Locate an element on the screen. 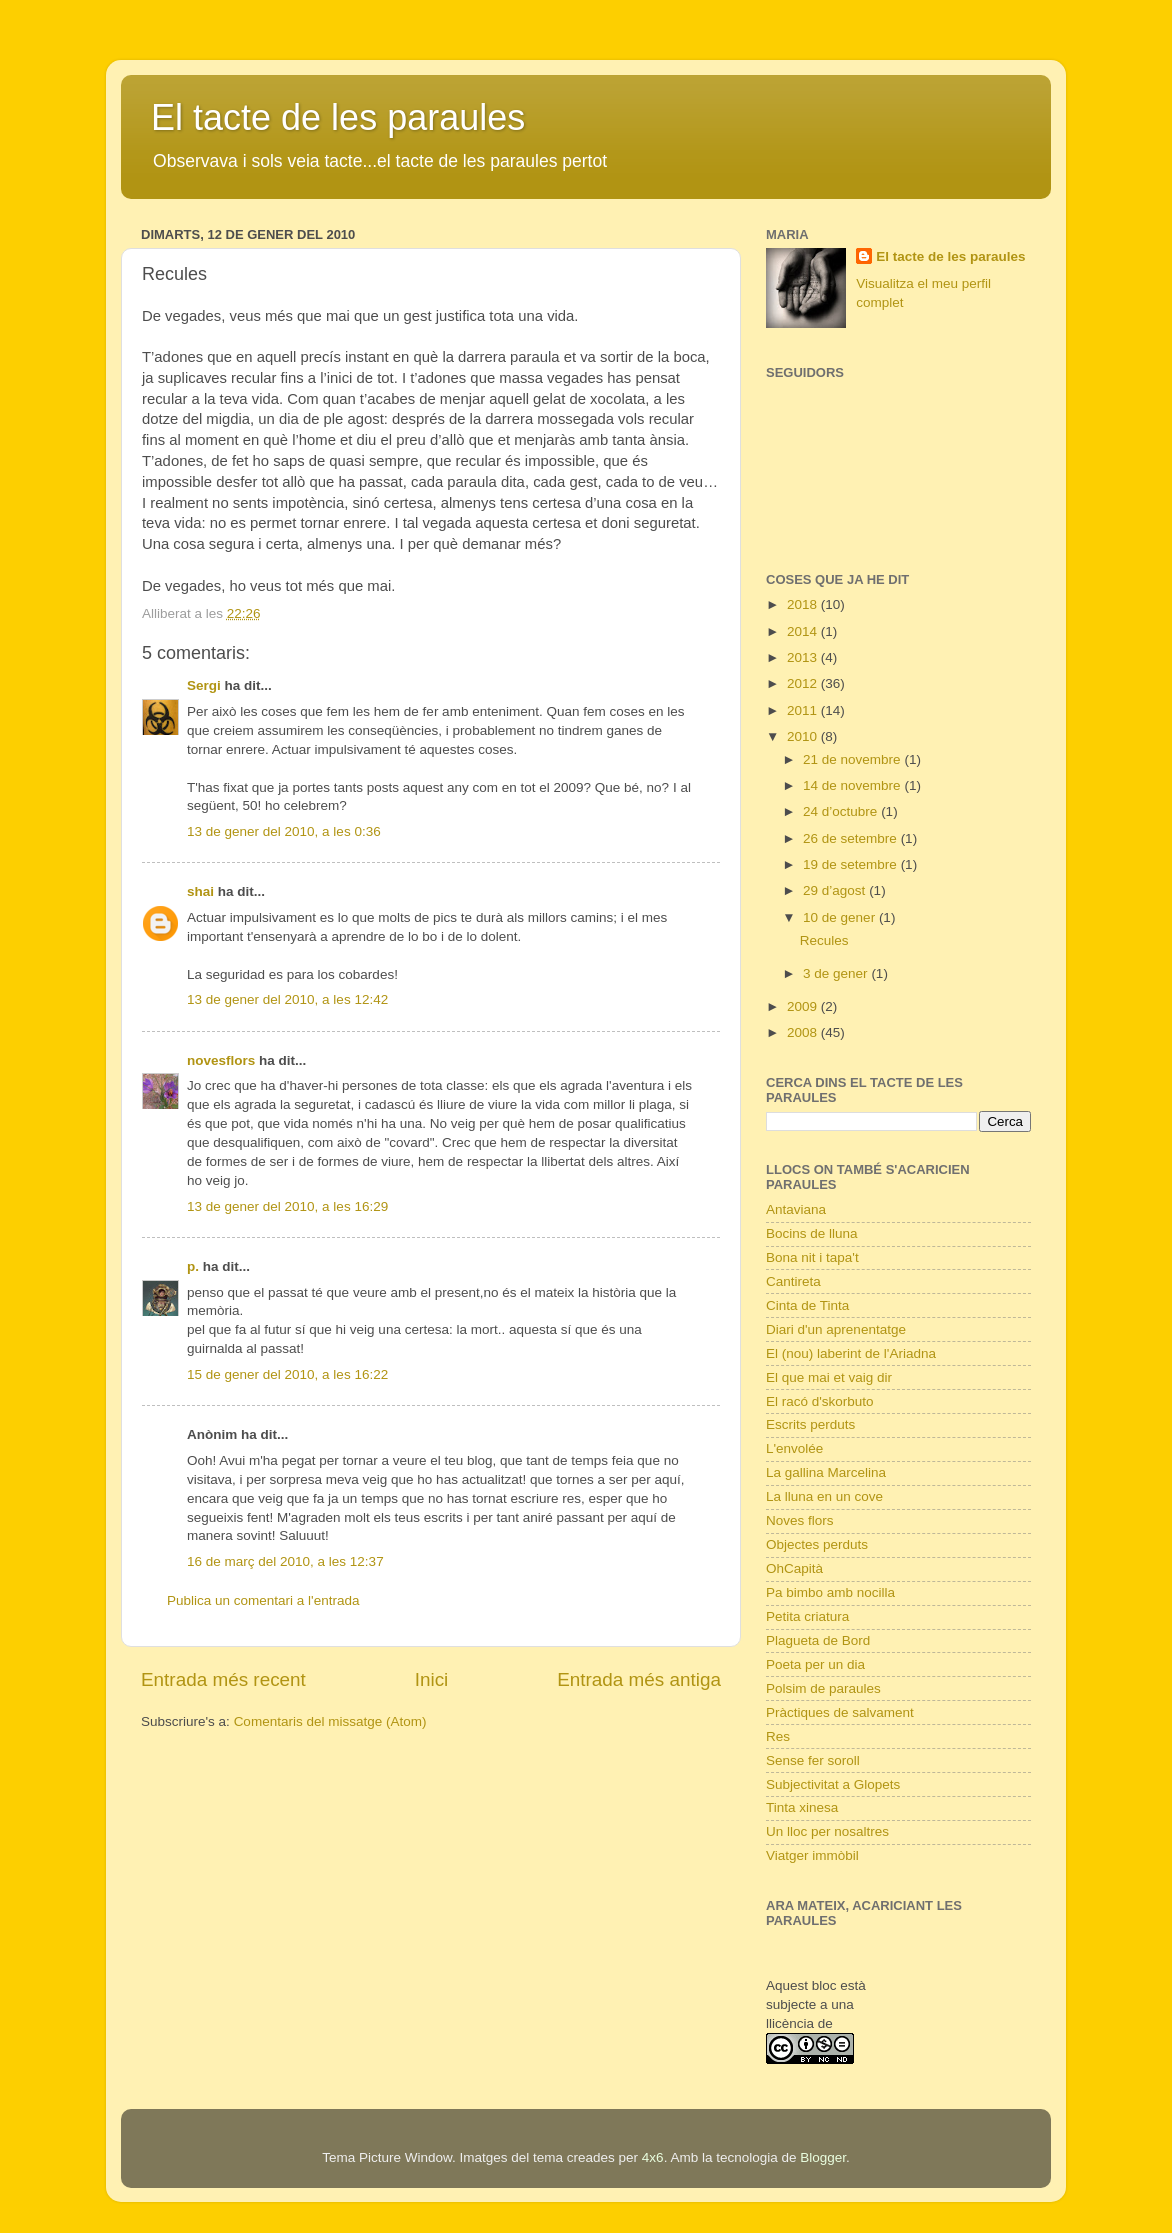 This screenshot has width=1172, height=2233. Entrada més antiga is located at coordinates (639, 1679).